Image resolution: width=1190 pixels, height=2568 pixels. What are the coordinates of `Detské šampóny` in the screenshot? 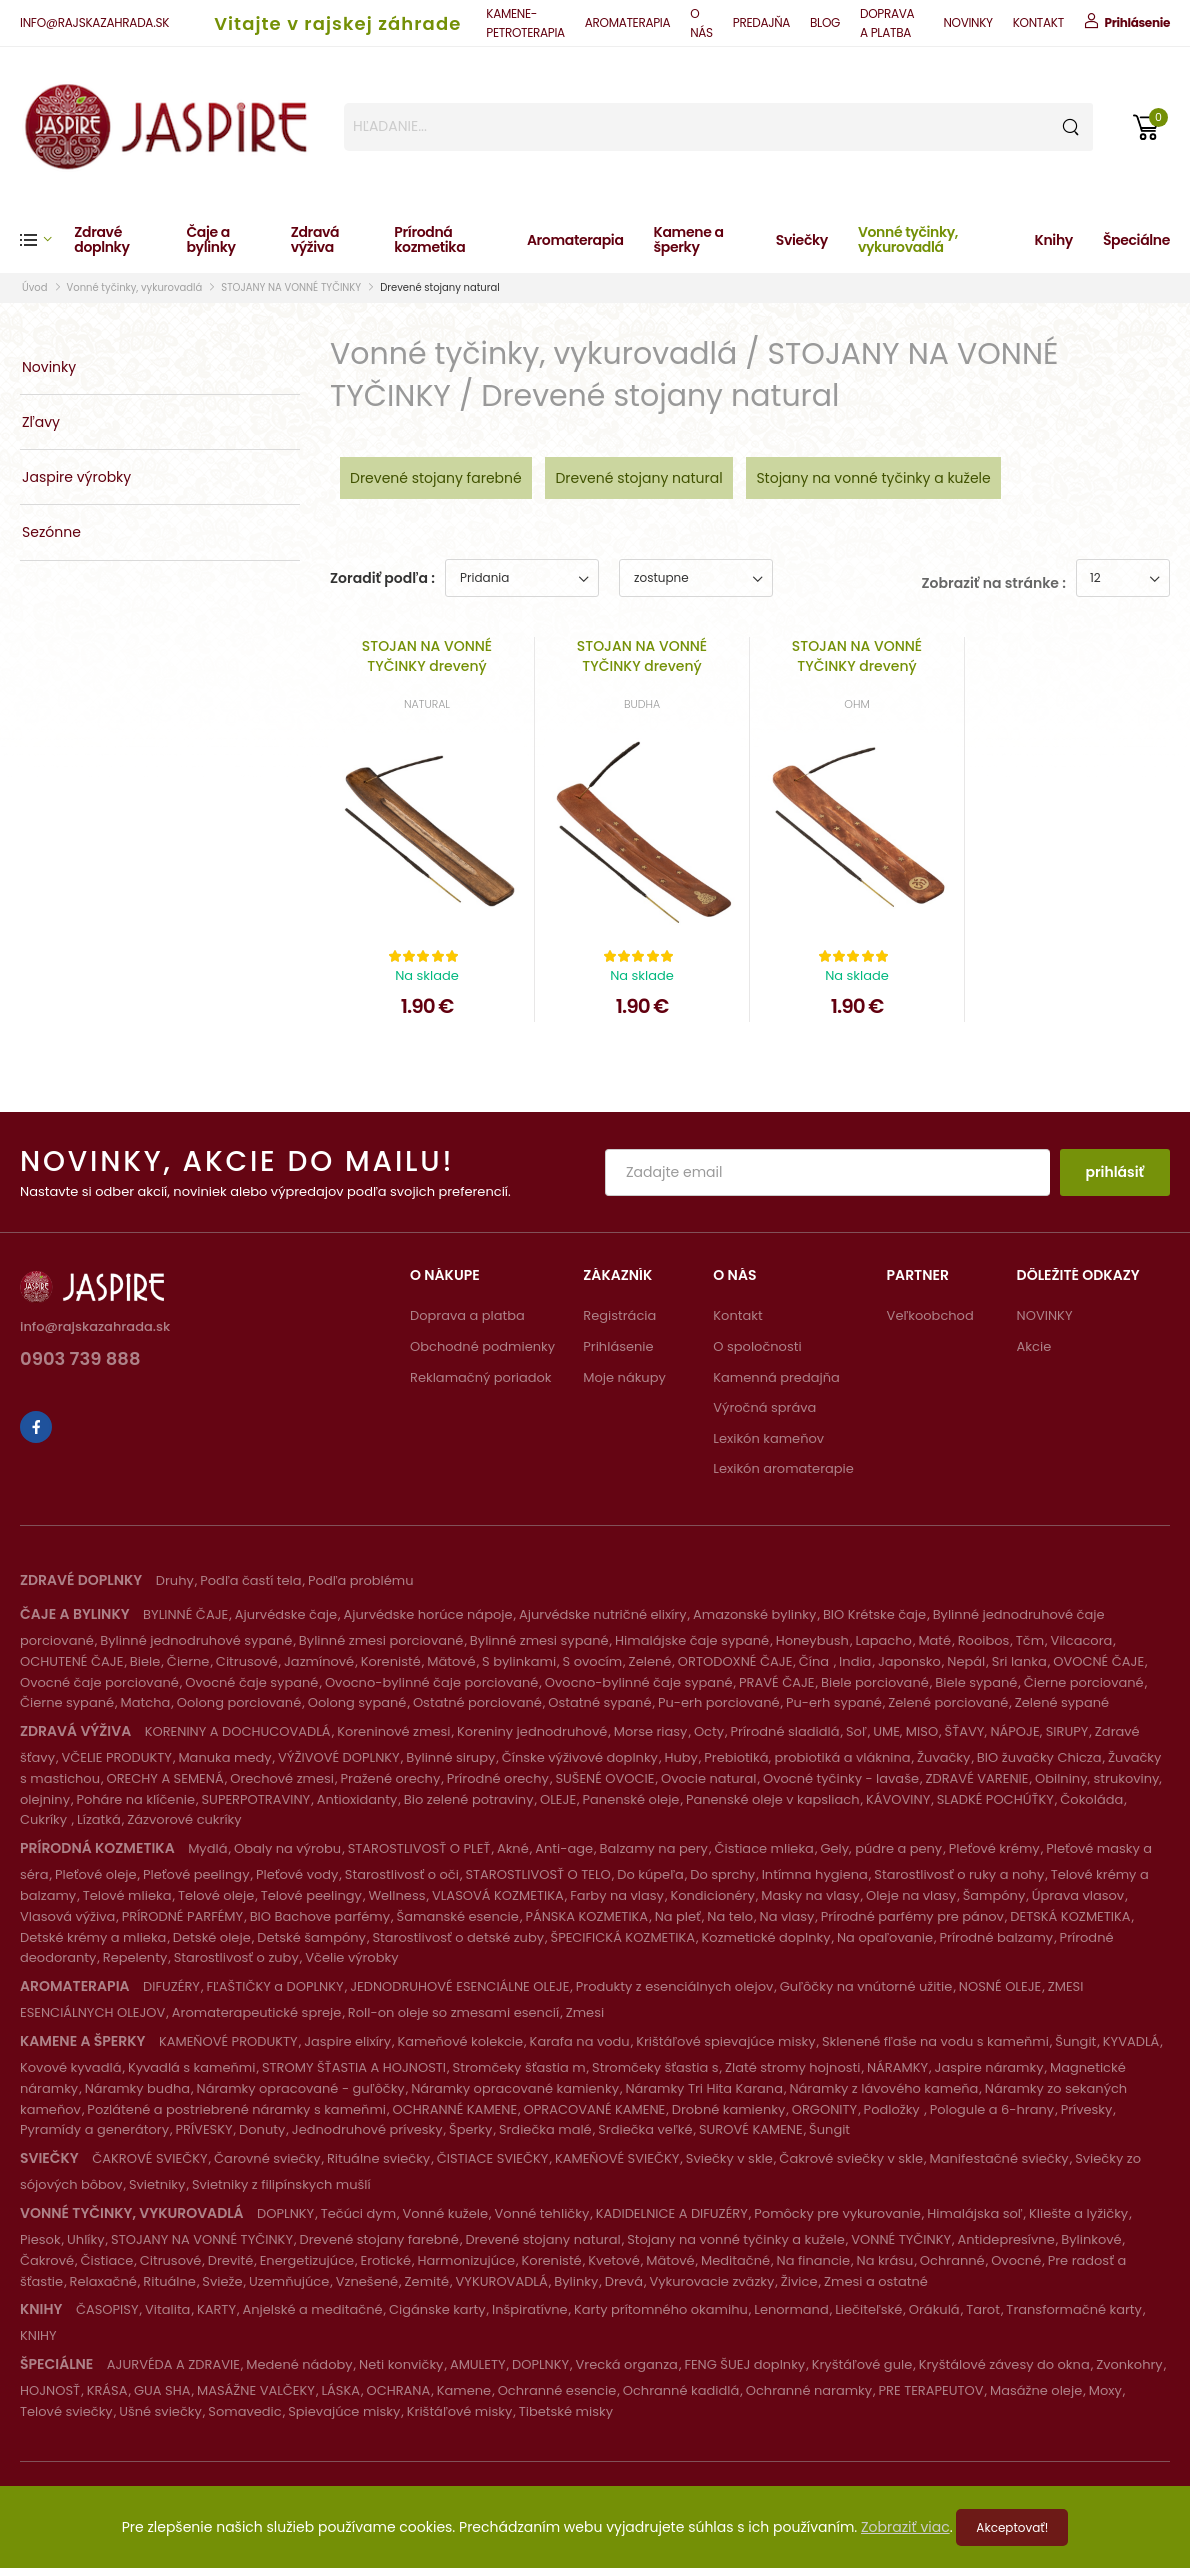 It's located at (311, 1937).